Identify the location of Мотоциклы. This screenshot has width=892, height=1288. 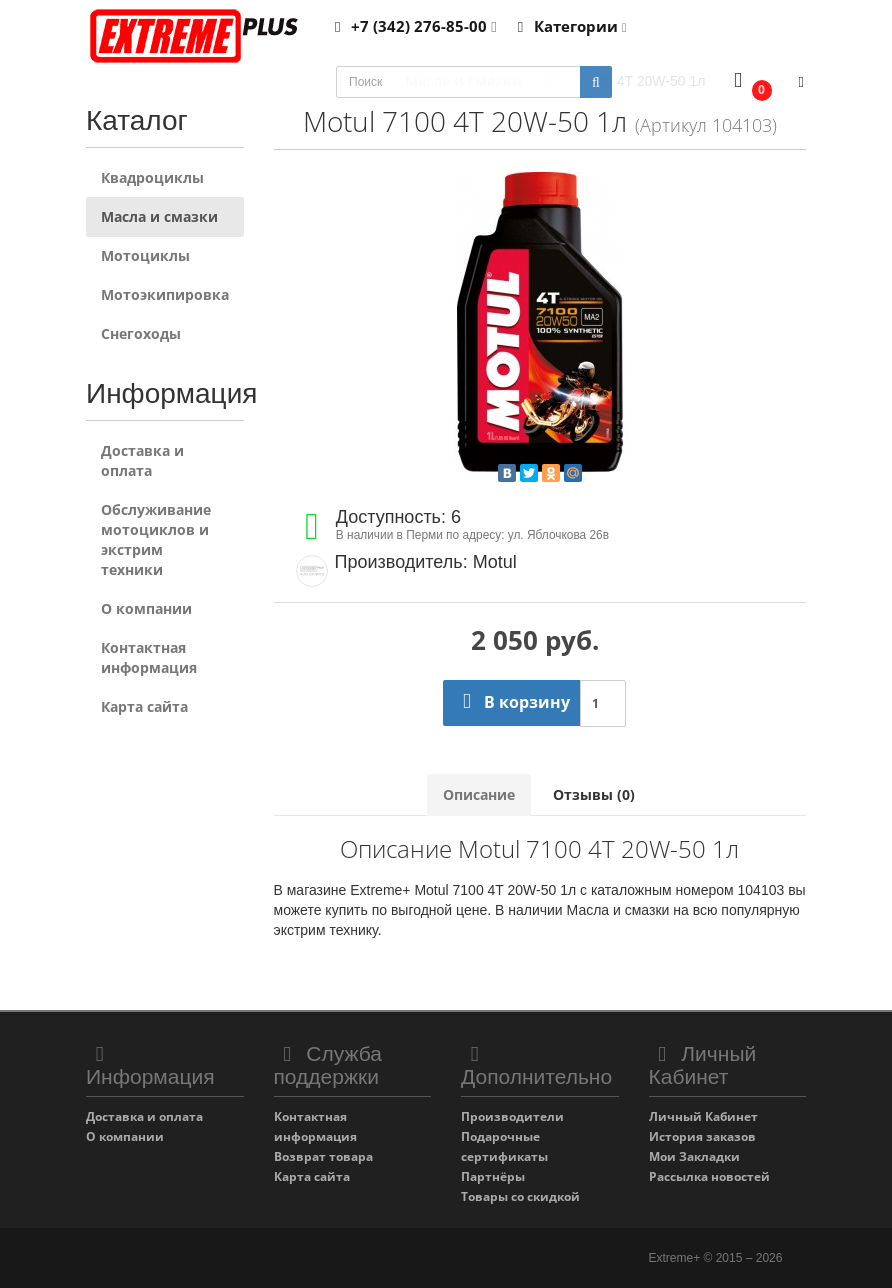
(145, 255).